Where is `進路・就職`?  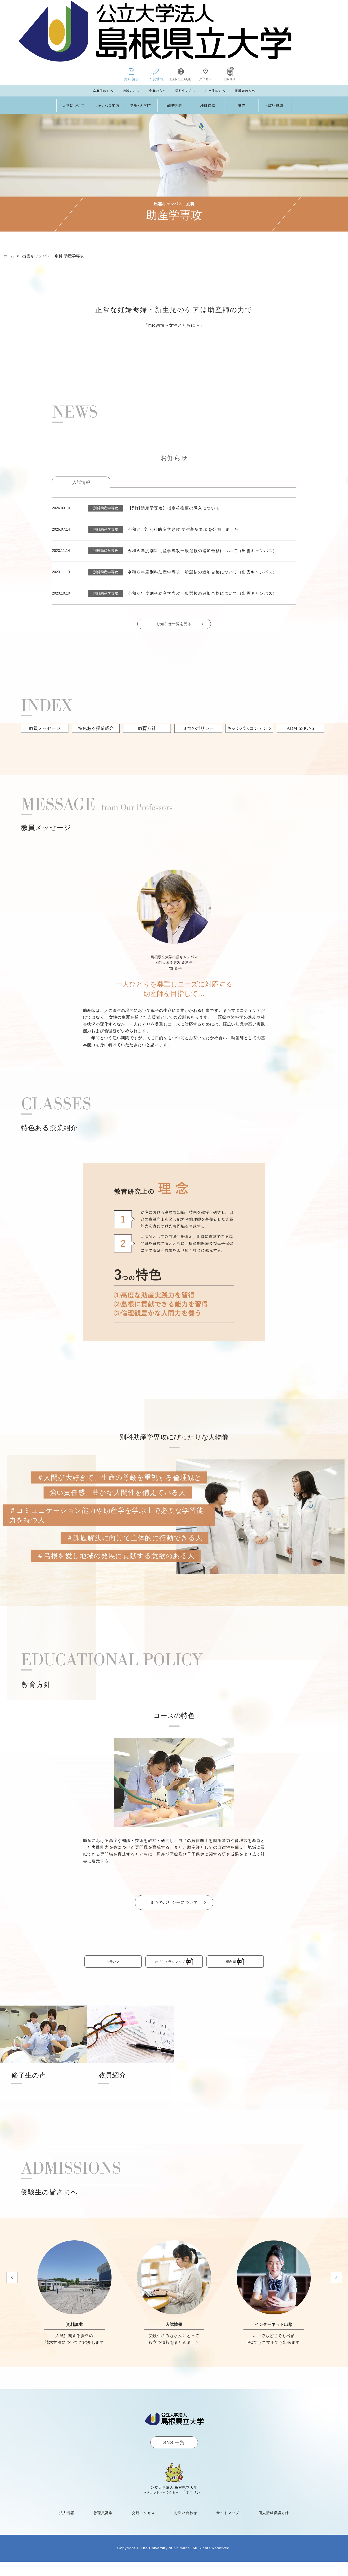 進路・就職 is located at coordinates (275, 43).